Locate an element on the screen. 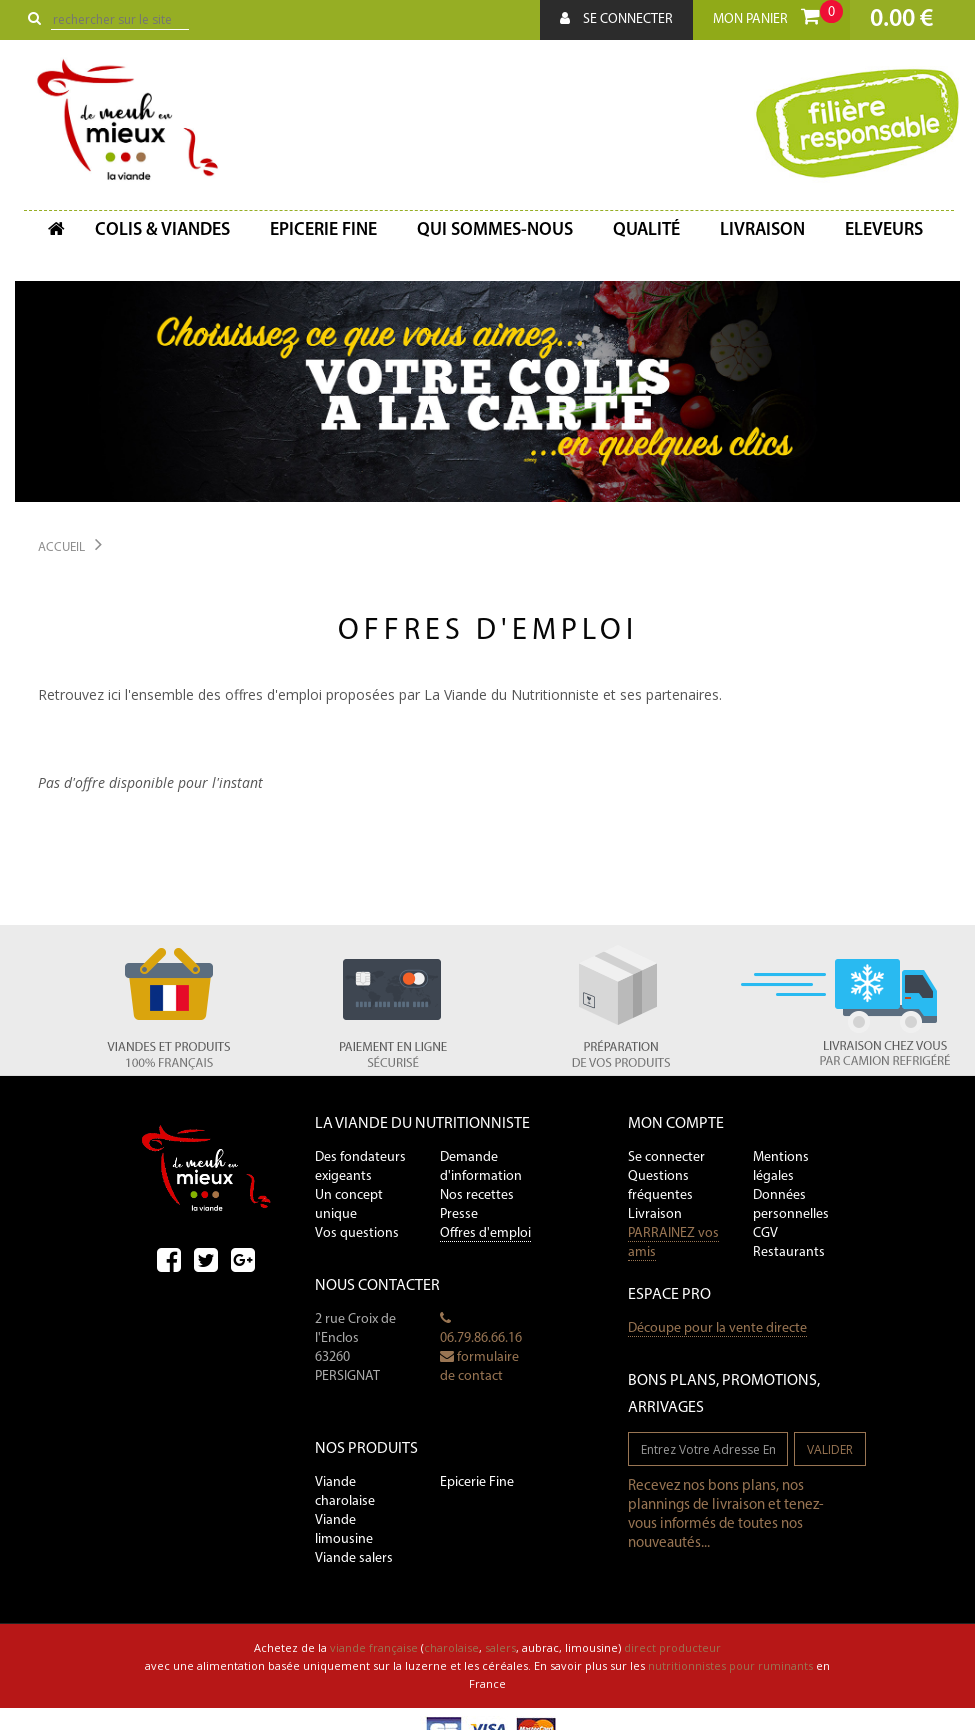 This screenshot has height=1730, width=975. Découpe pour la vente directe is located at coordinates (717, 1328).